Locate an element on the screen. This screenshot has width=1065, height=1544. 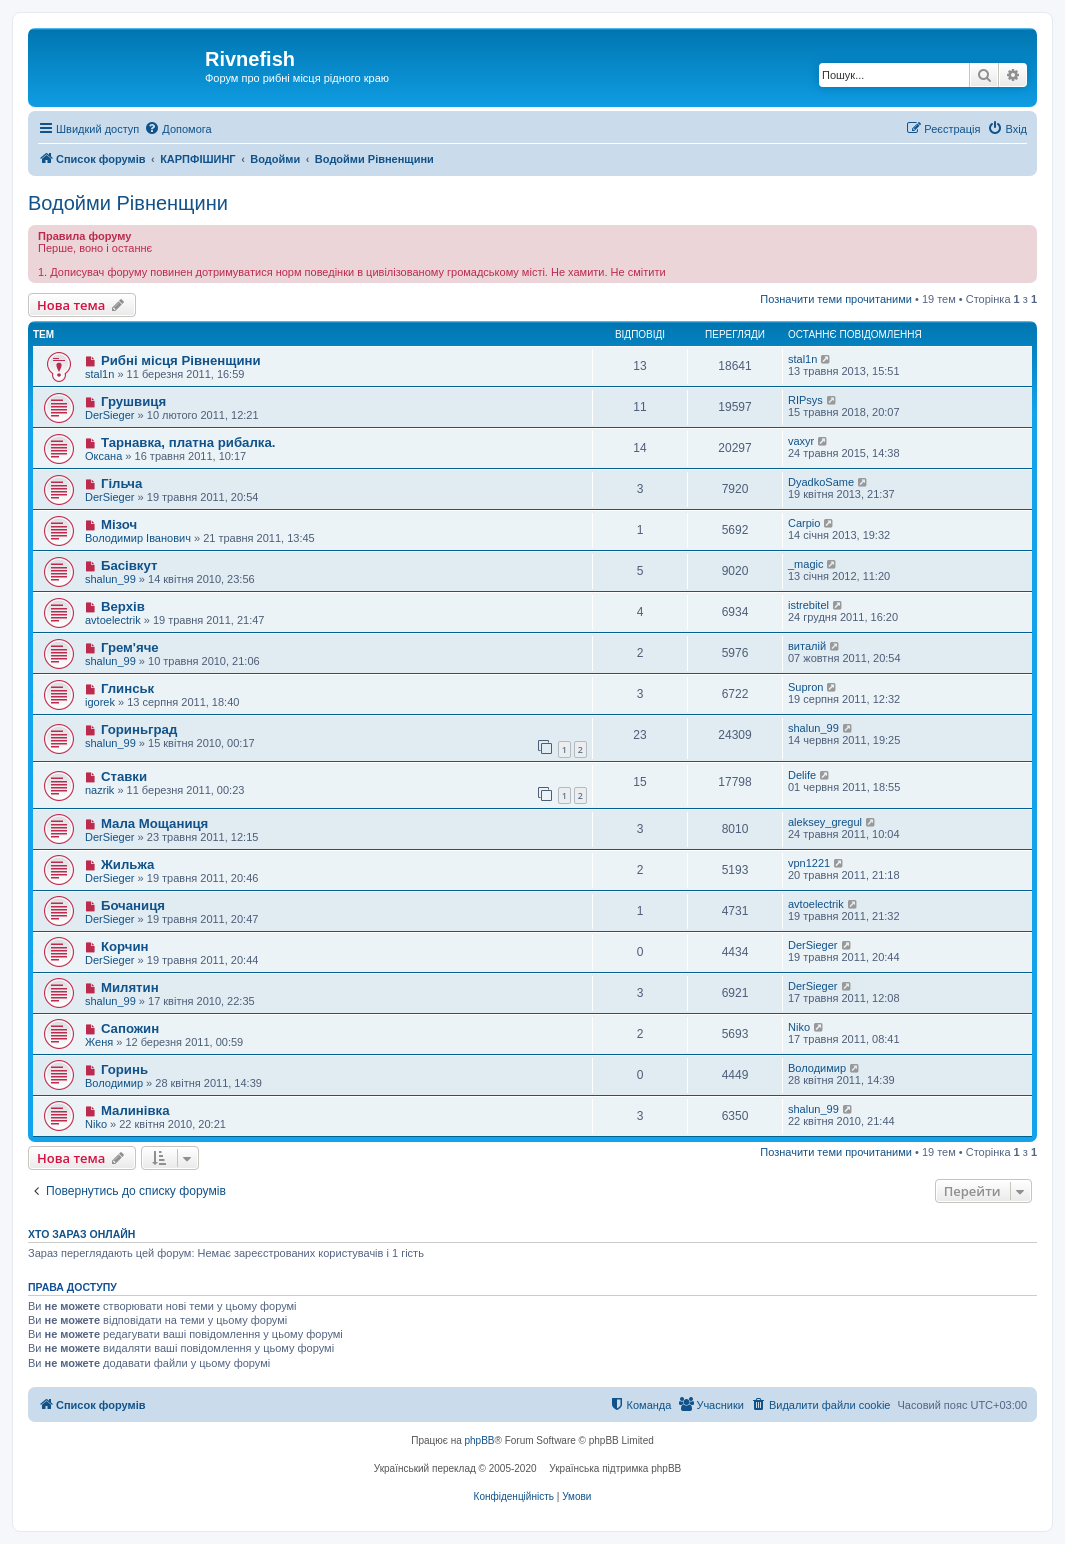
vaxyr is located at coordinates (801, 441).